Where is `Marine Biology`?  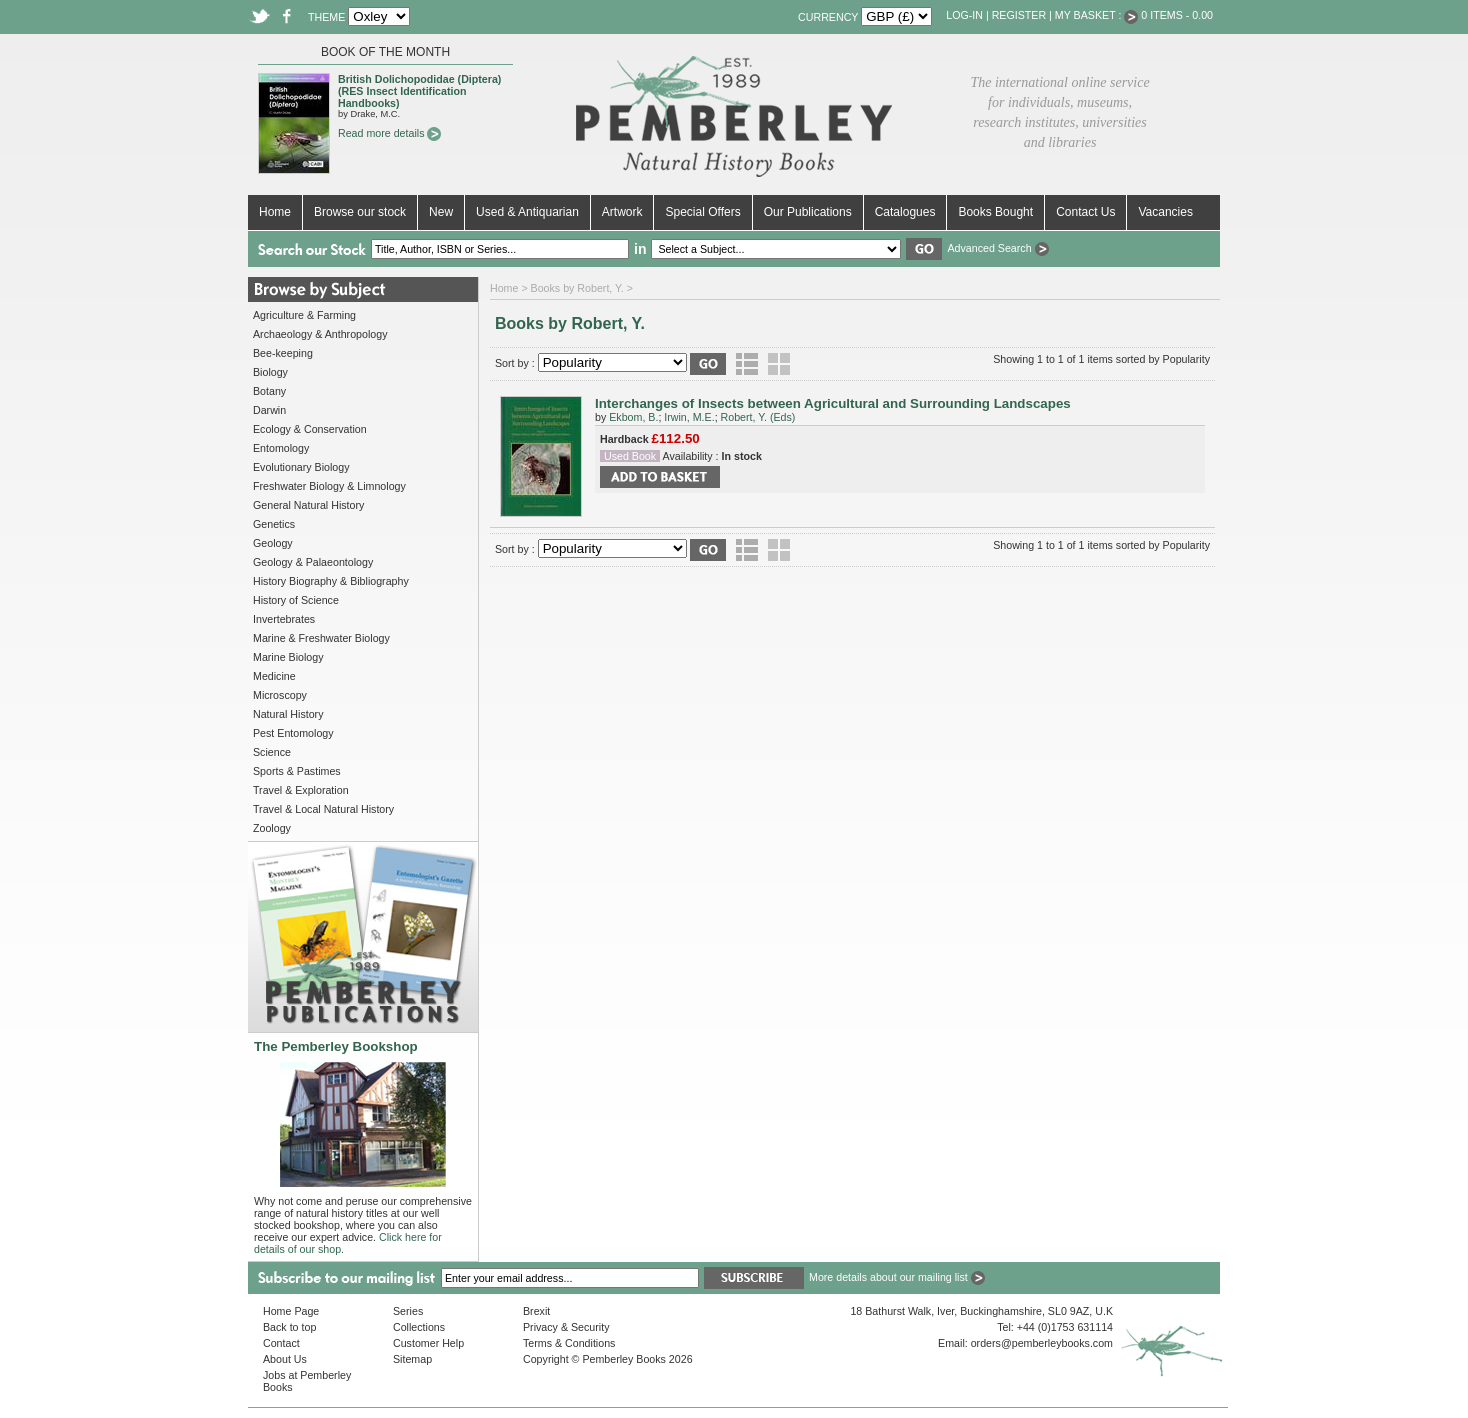 Marine Biology is located at coordinates (288, 657).